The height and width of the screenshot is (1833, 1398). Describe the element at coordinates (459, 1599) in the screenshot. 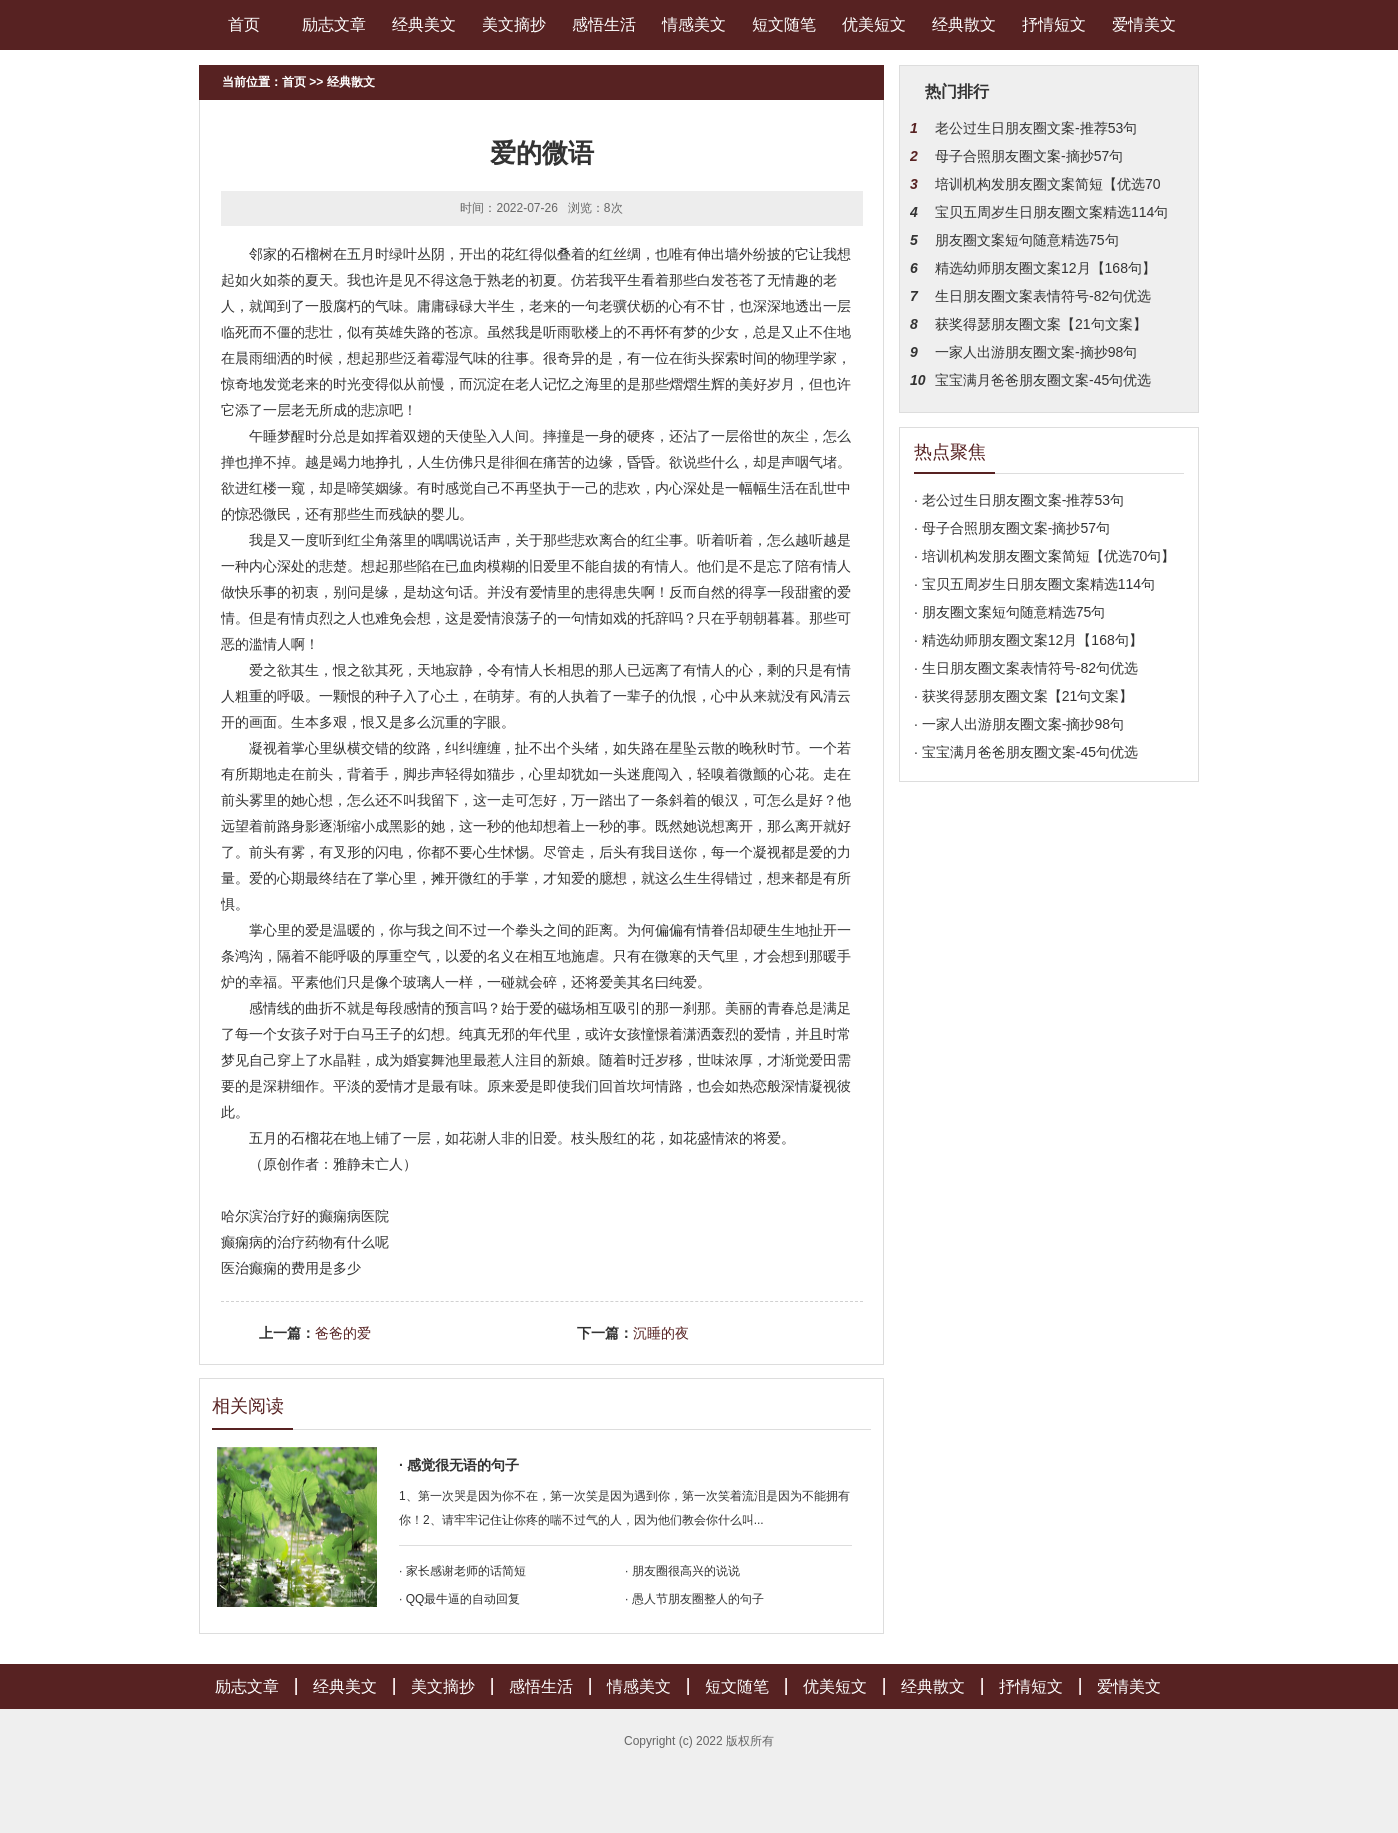

I see `· QQ最牛逼的自动回复` at that location.